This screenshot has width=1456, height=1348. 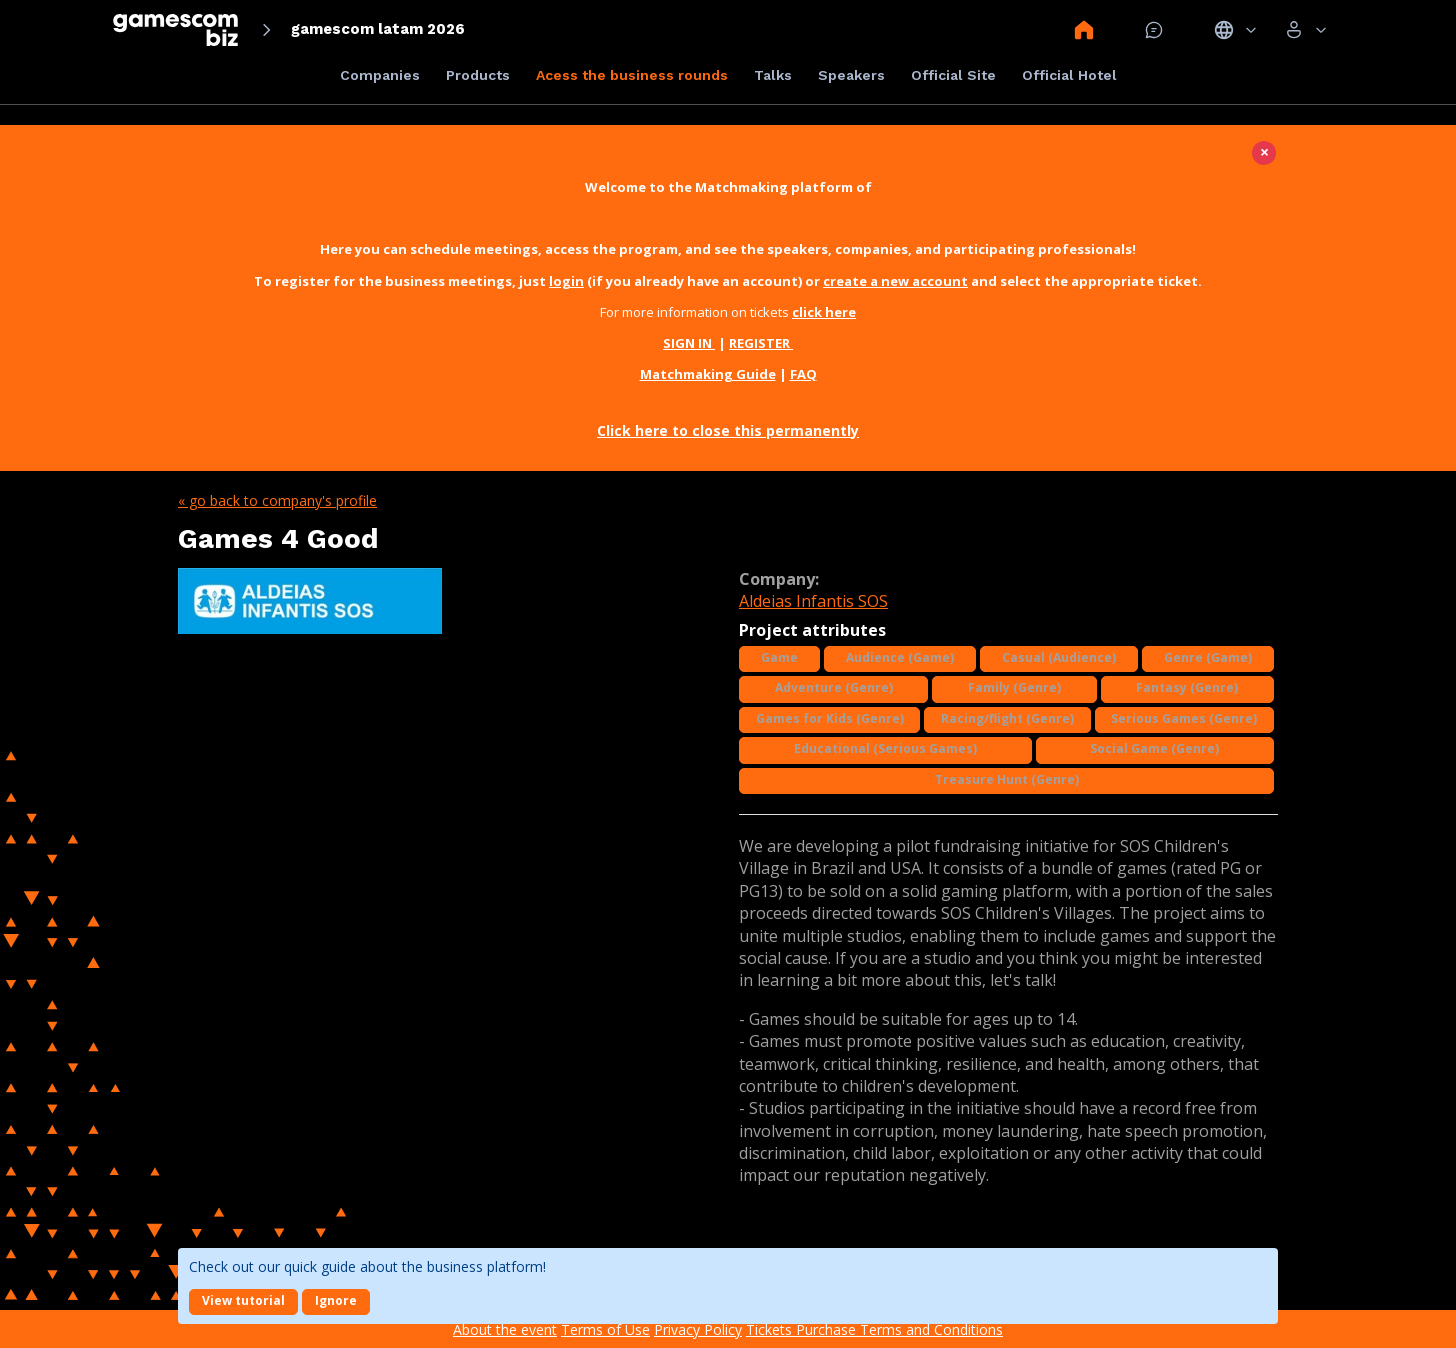 I want to click on Companies, so click(x=380, y=75).